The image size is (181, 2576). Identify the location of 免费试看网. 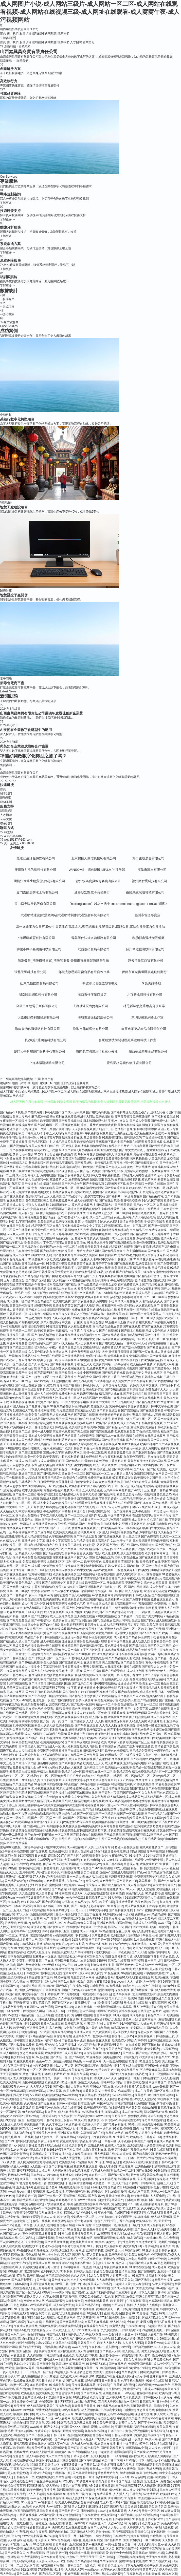
(104, 2494).